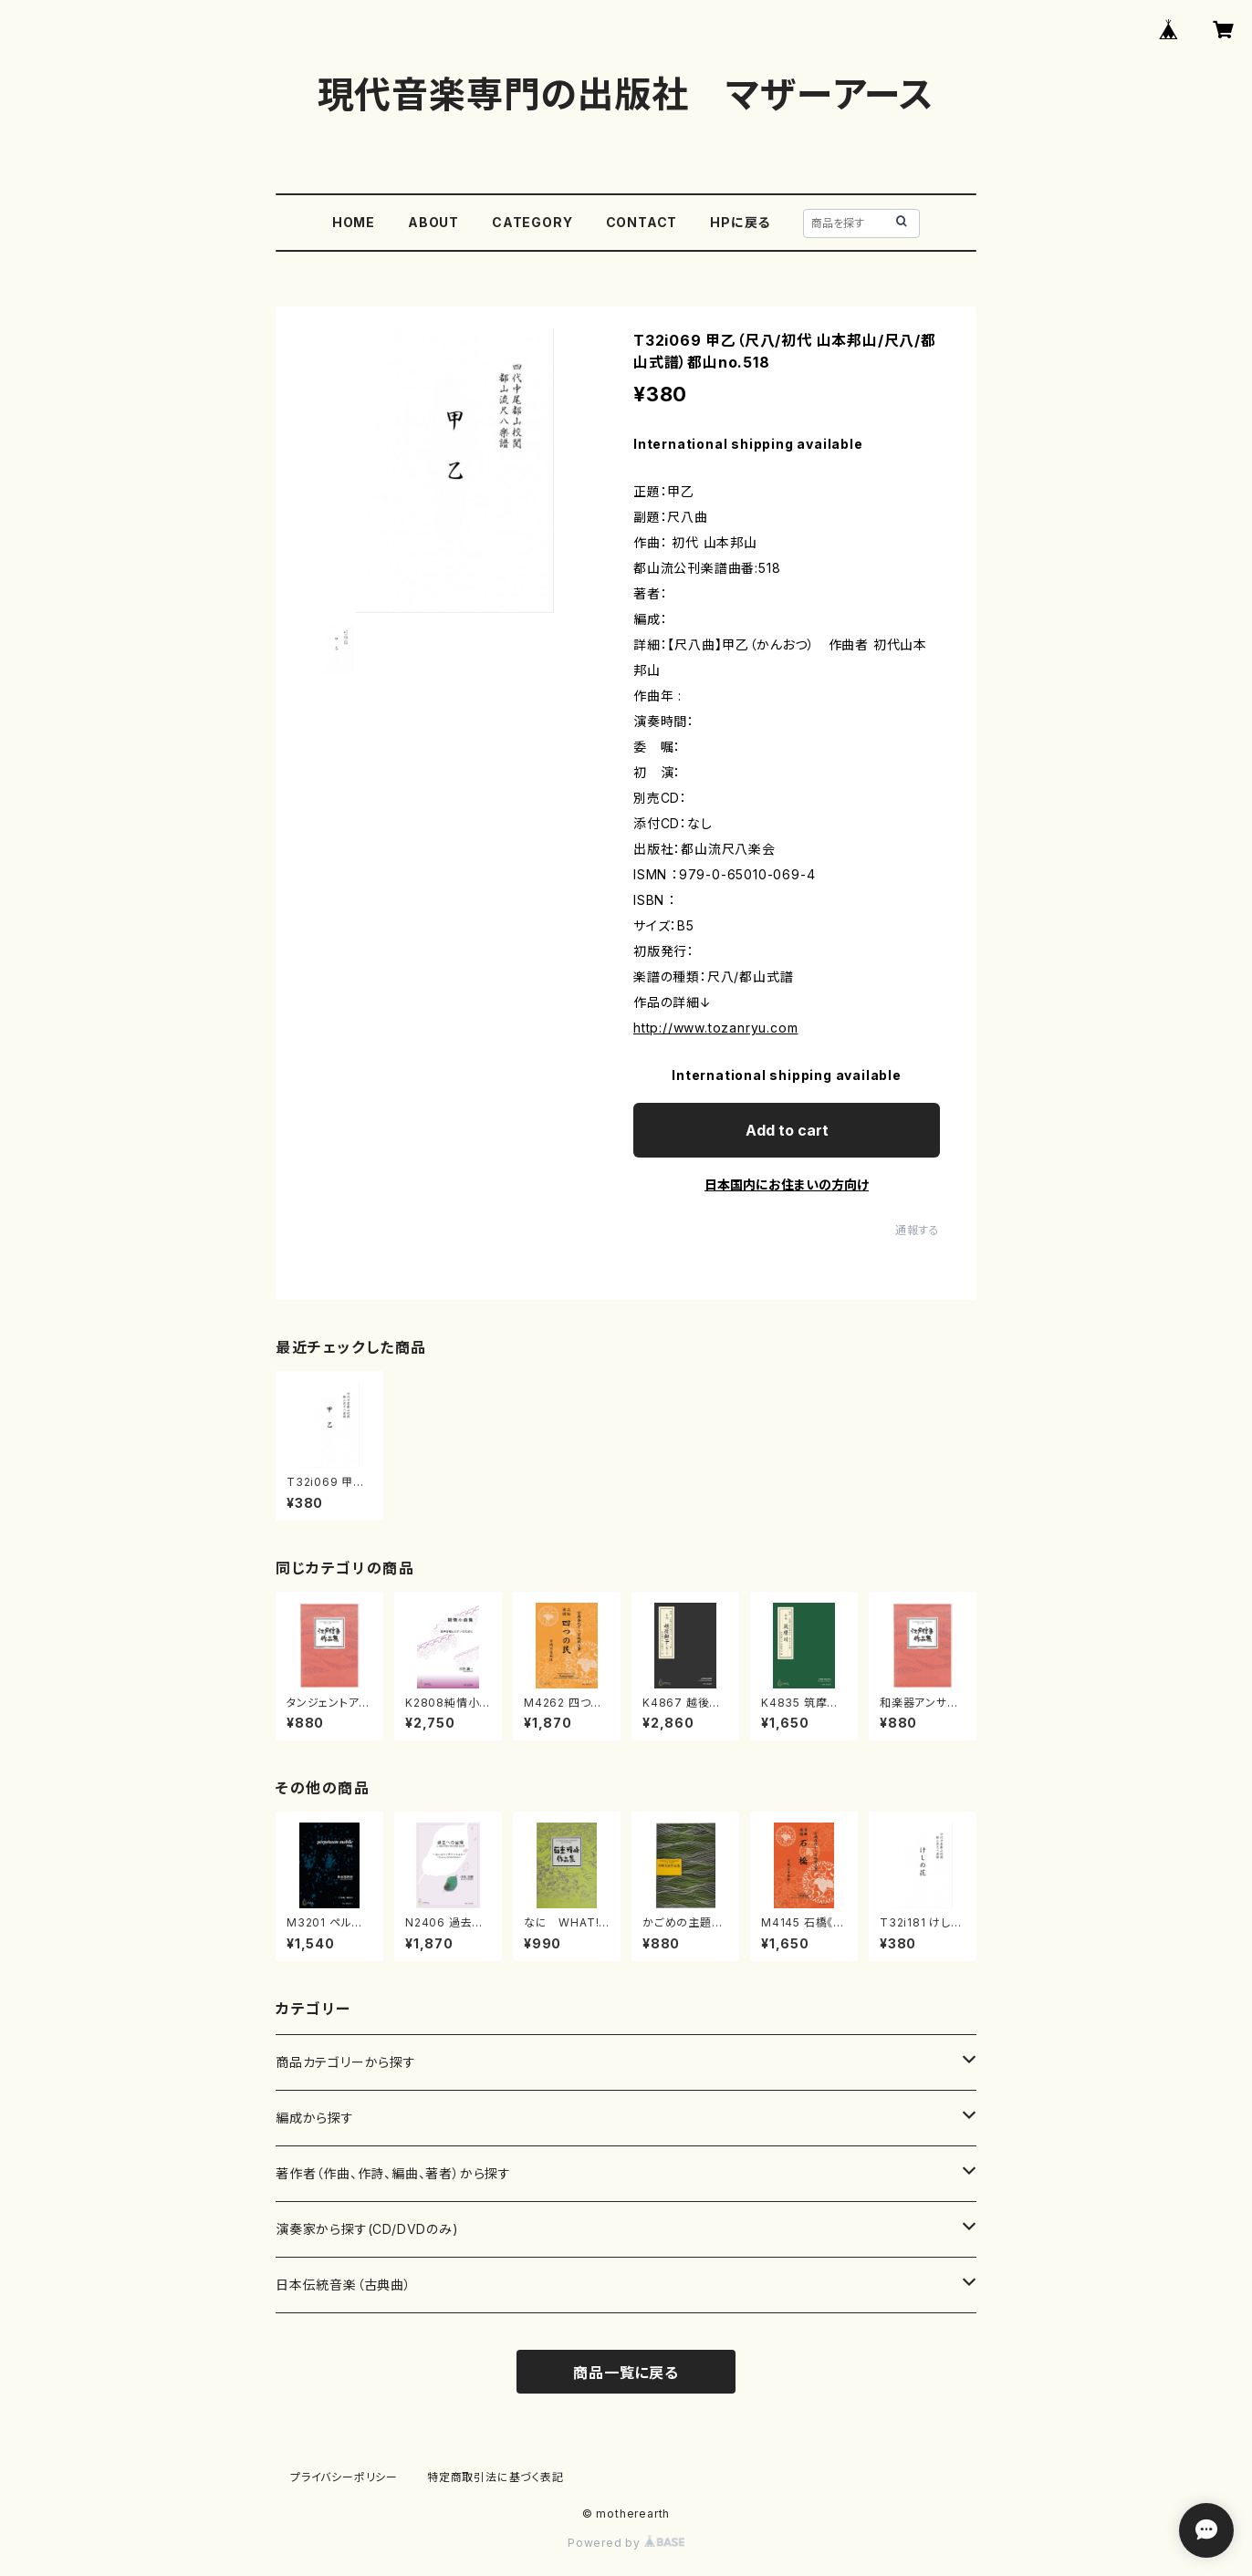 This screenshot has width=1252, height=2576. What do you see at coordinates (315, 2117) in the screenshot?
I see `編成から探す` at bounding box center [315, 2117].